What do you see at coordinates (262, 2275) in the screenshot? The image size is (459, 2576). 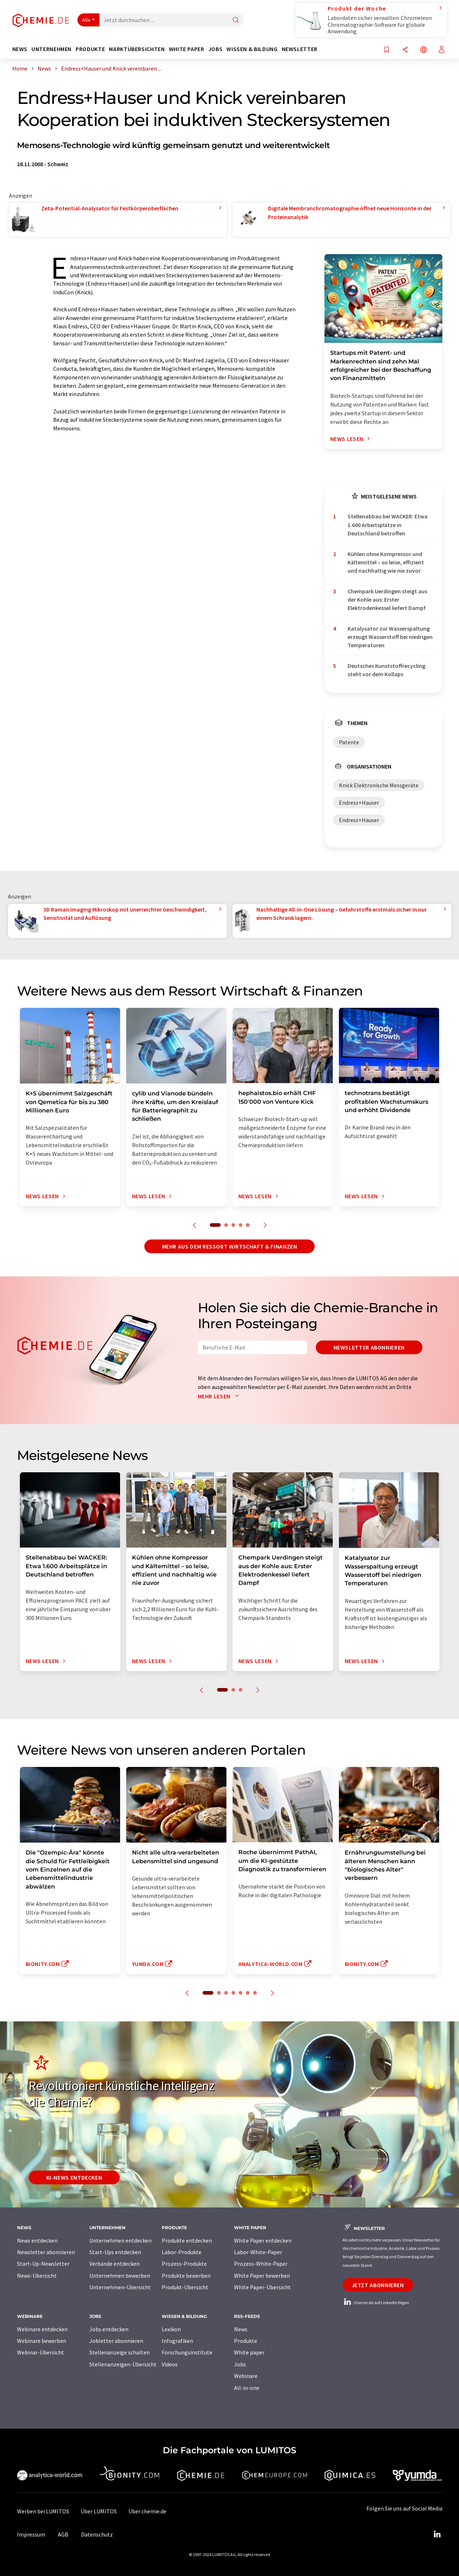 I see `White Paper bewerben` at bounding box center [262, 2275].